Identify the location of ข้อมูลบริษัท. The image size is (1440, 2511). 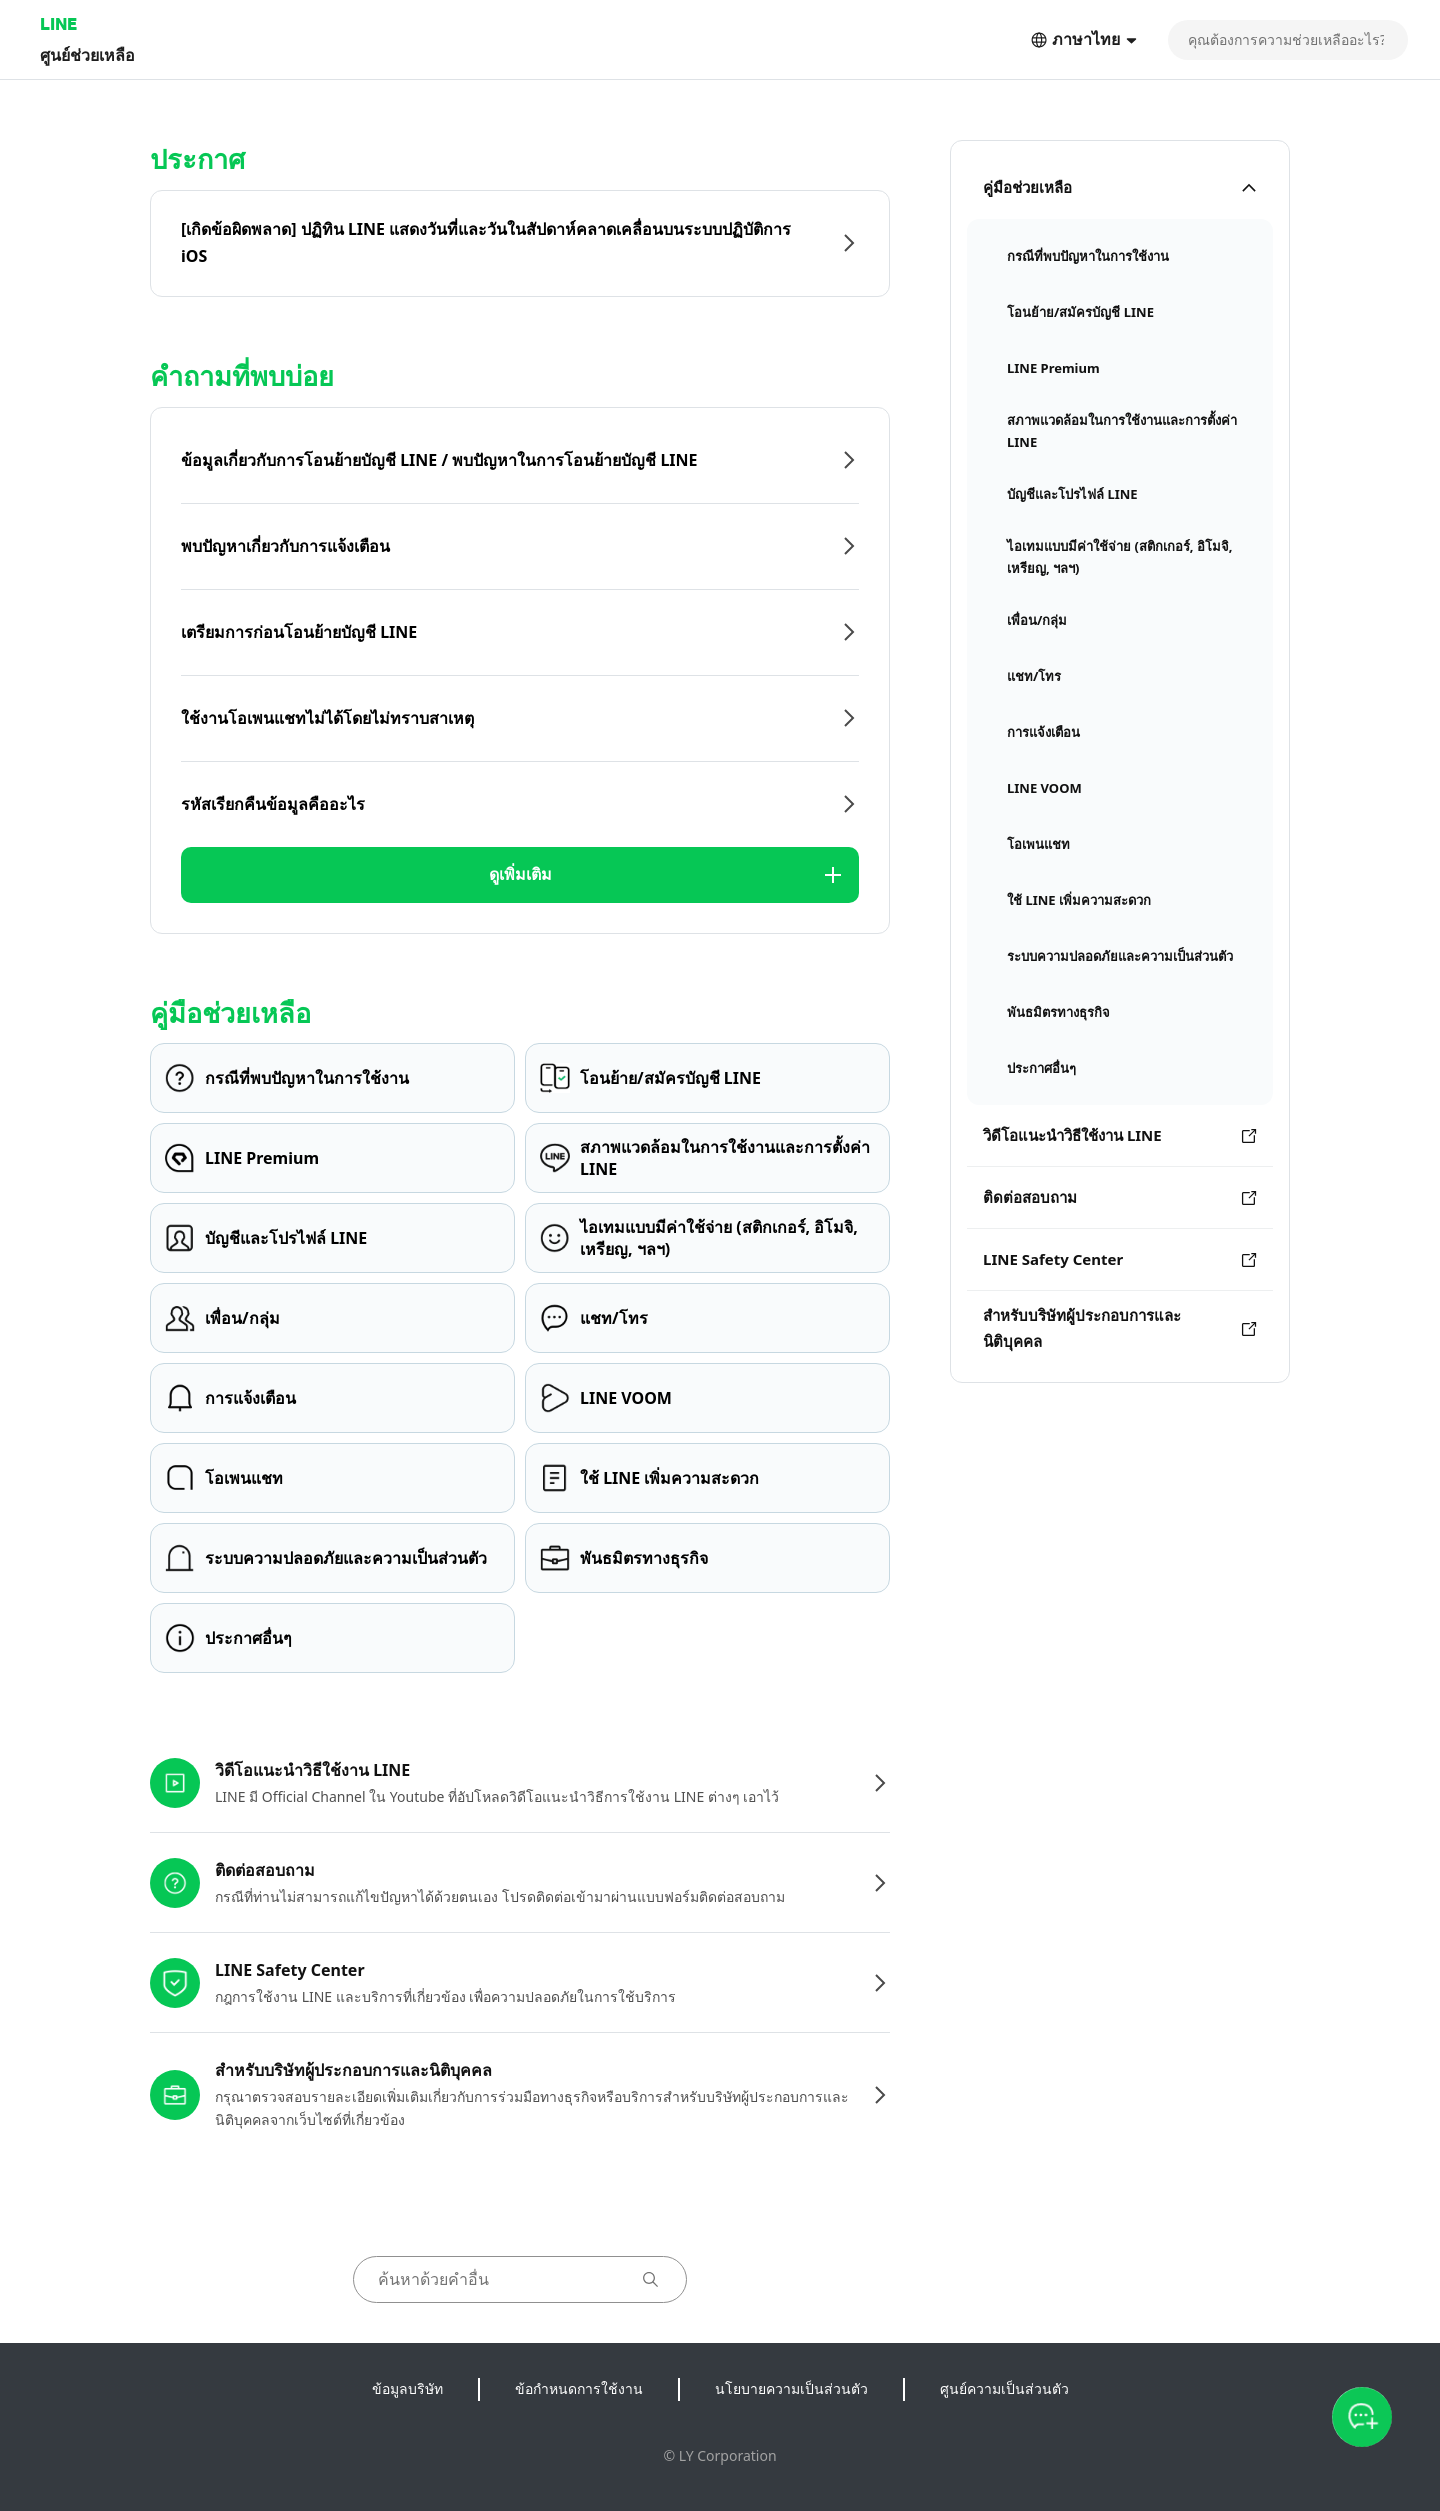
(407, 2388).